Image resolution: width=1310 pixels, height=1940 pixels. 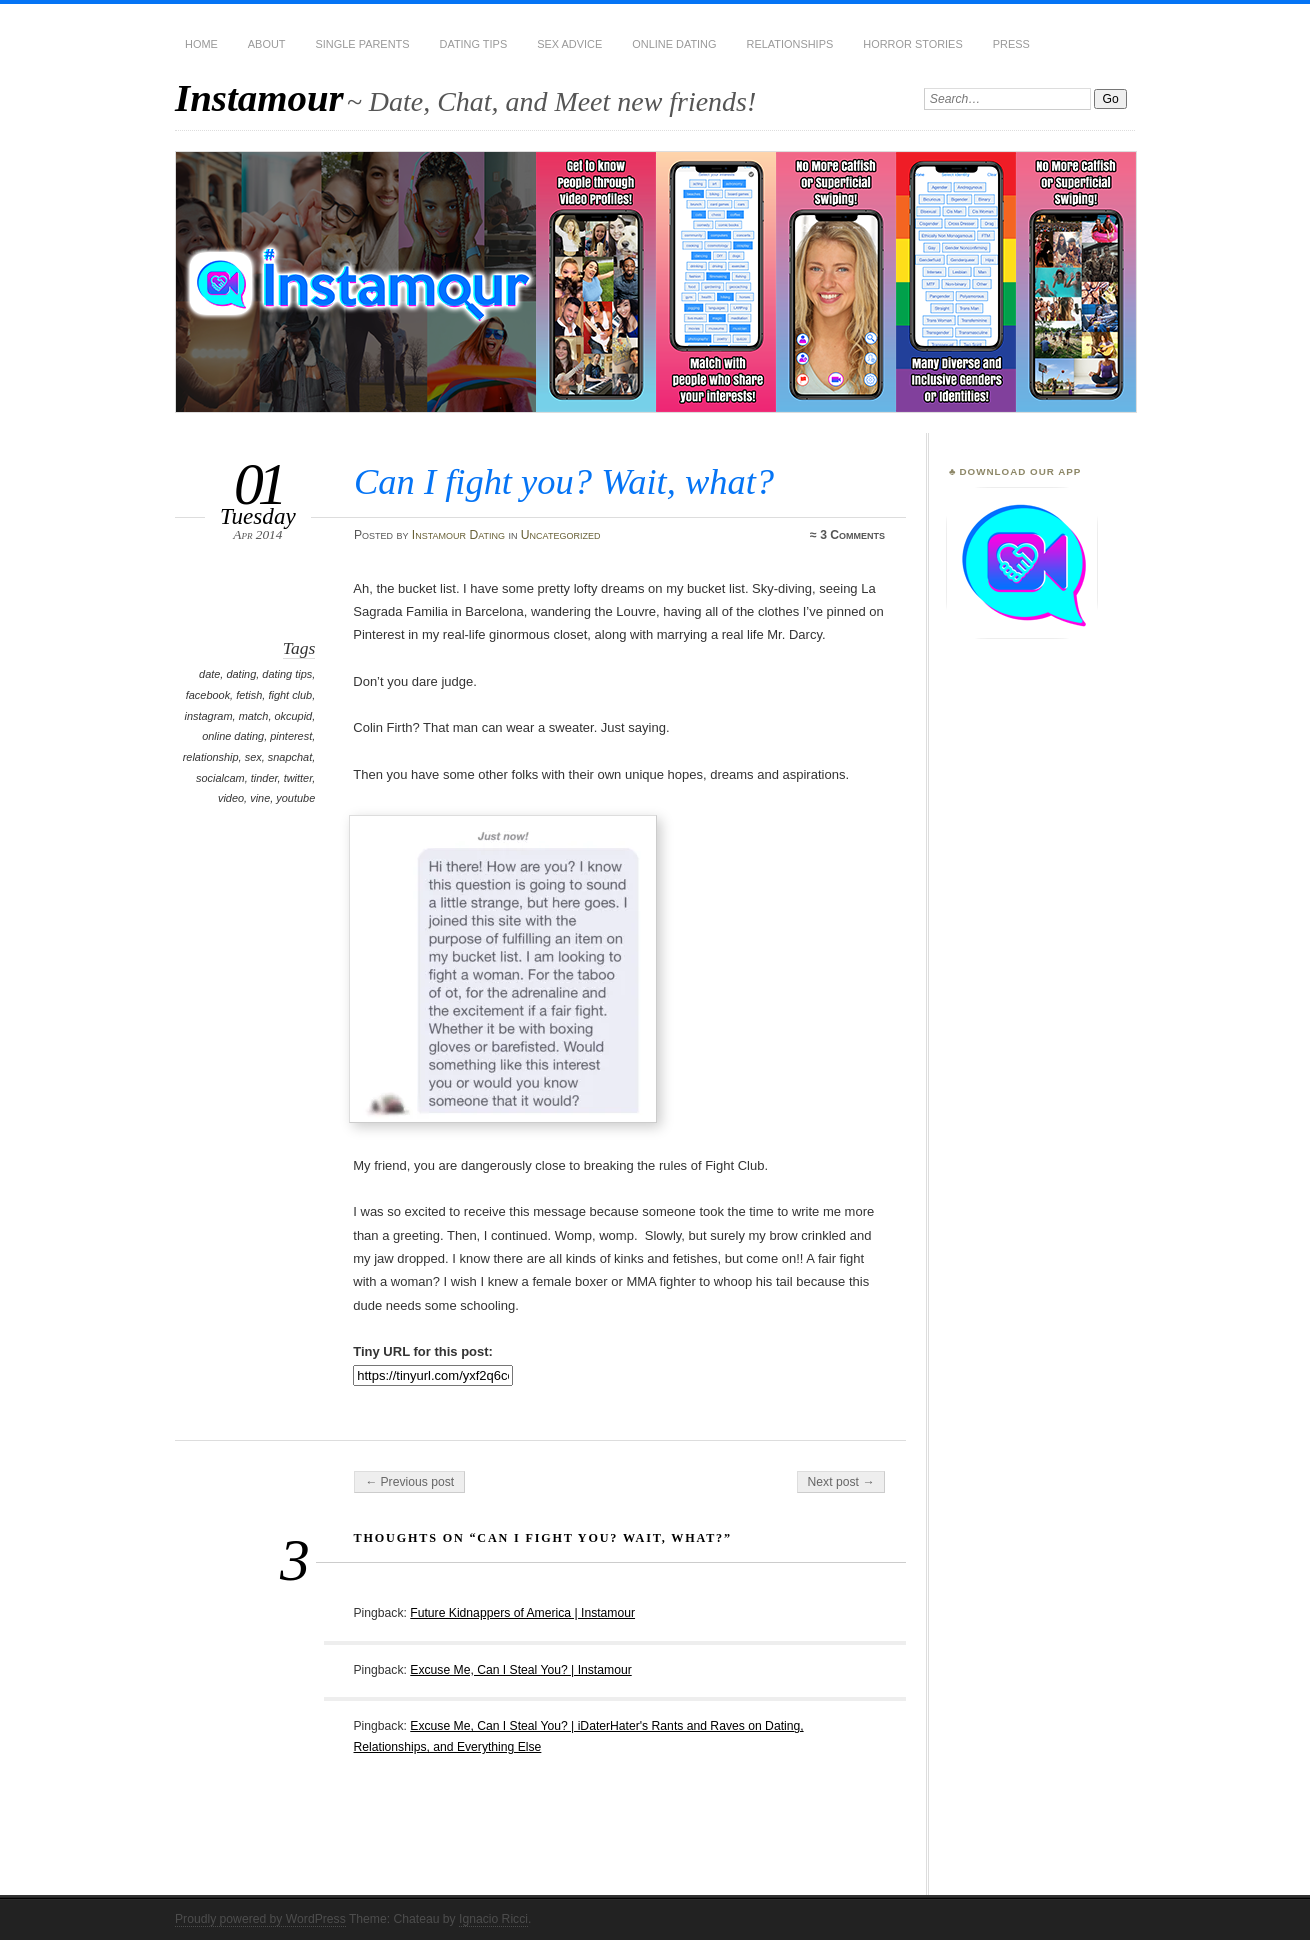 I want to click on Next post →, so click(x=841, y=1482).